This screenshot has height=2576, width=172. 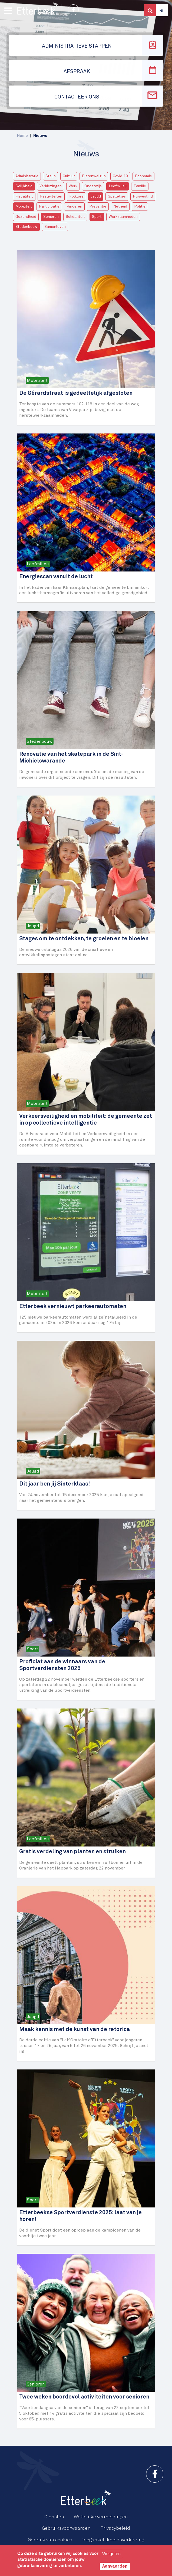 I want to click on Stages om te ontdekken, te groeien en te bloeien, so click(x=83, y=939).